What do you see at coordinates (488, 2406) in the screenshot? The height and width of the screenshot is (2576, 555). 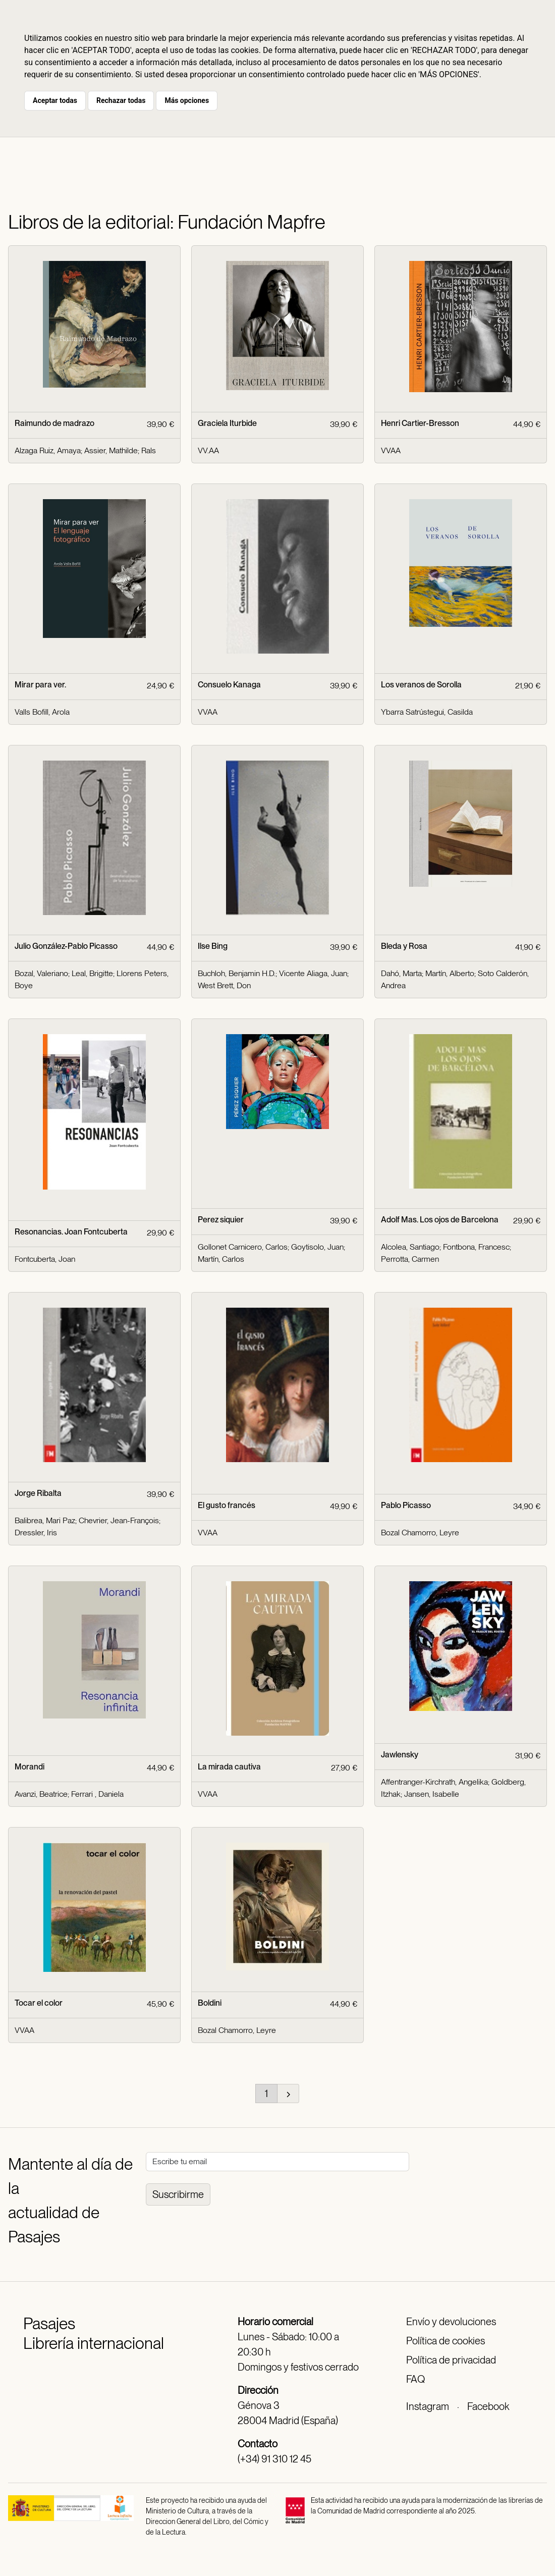 I see `Facebook` at bounding box center [488, 2406].